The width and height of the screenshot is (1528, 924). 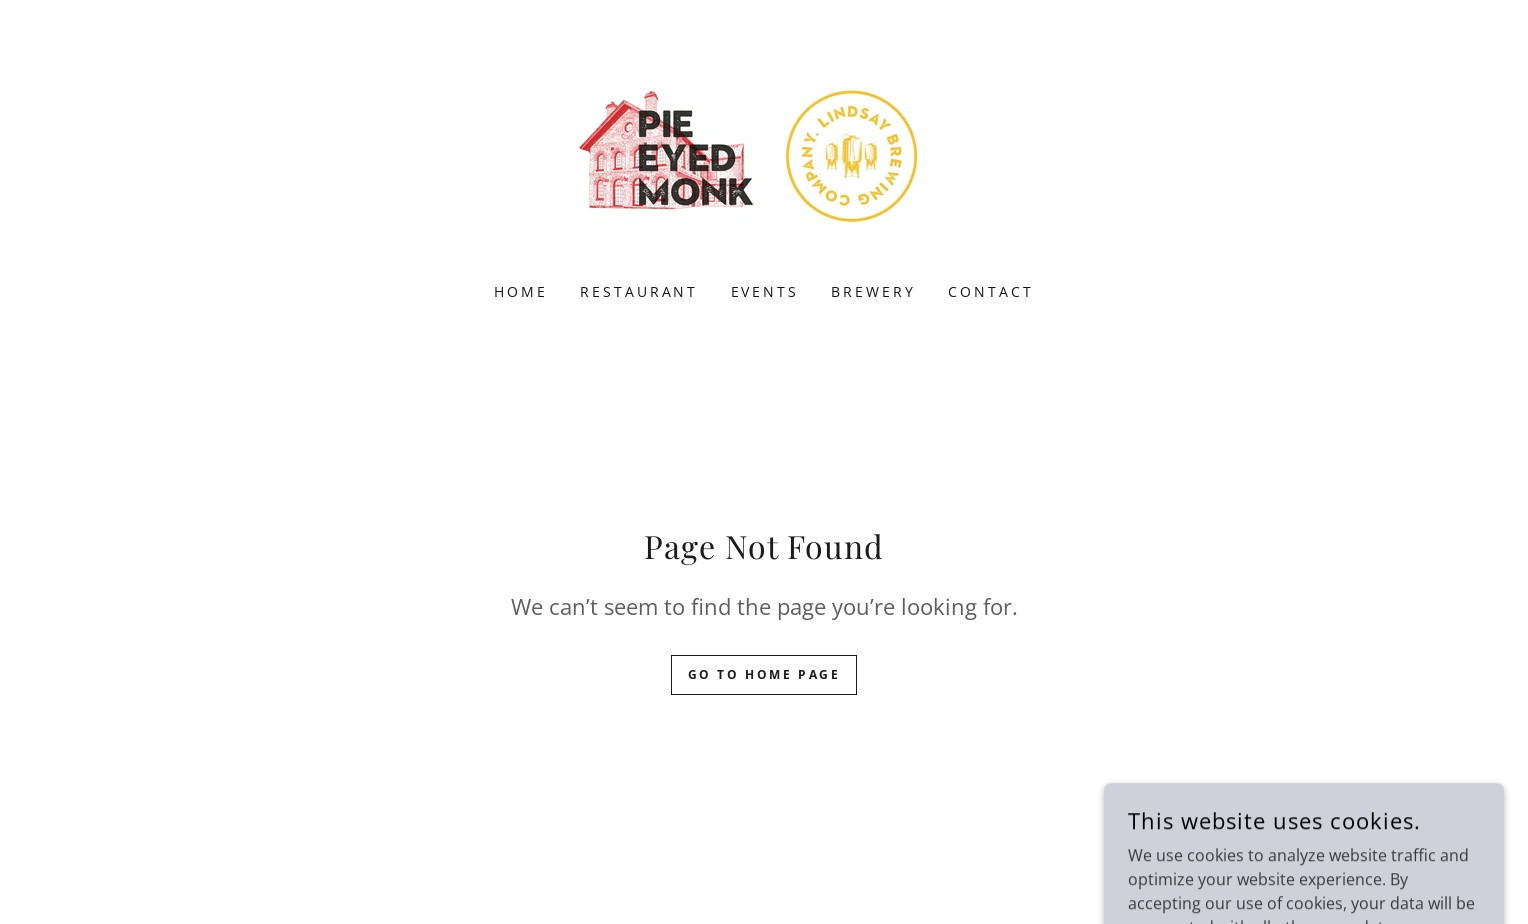 I want to click on HOME [link], so click(x=521, y=291).